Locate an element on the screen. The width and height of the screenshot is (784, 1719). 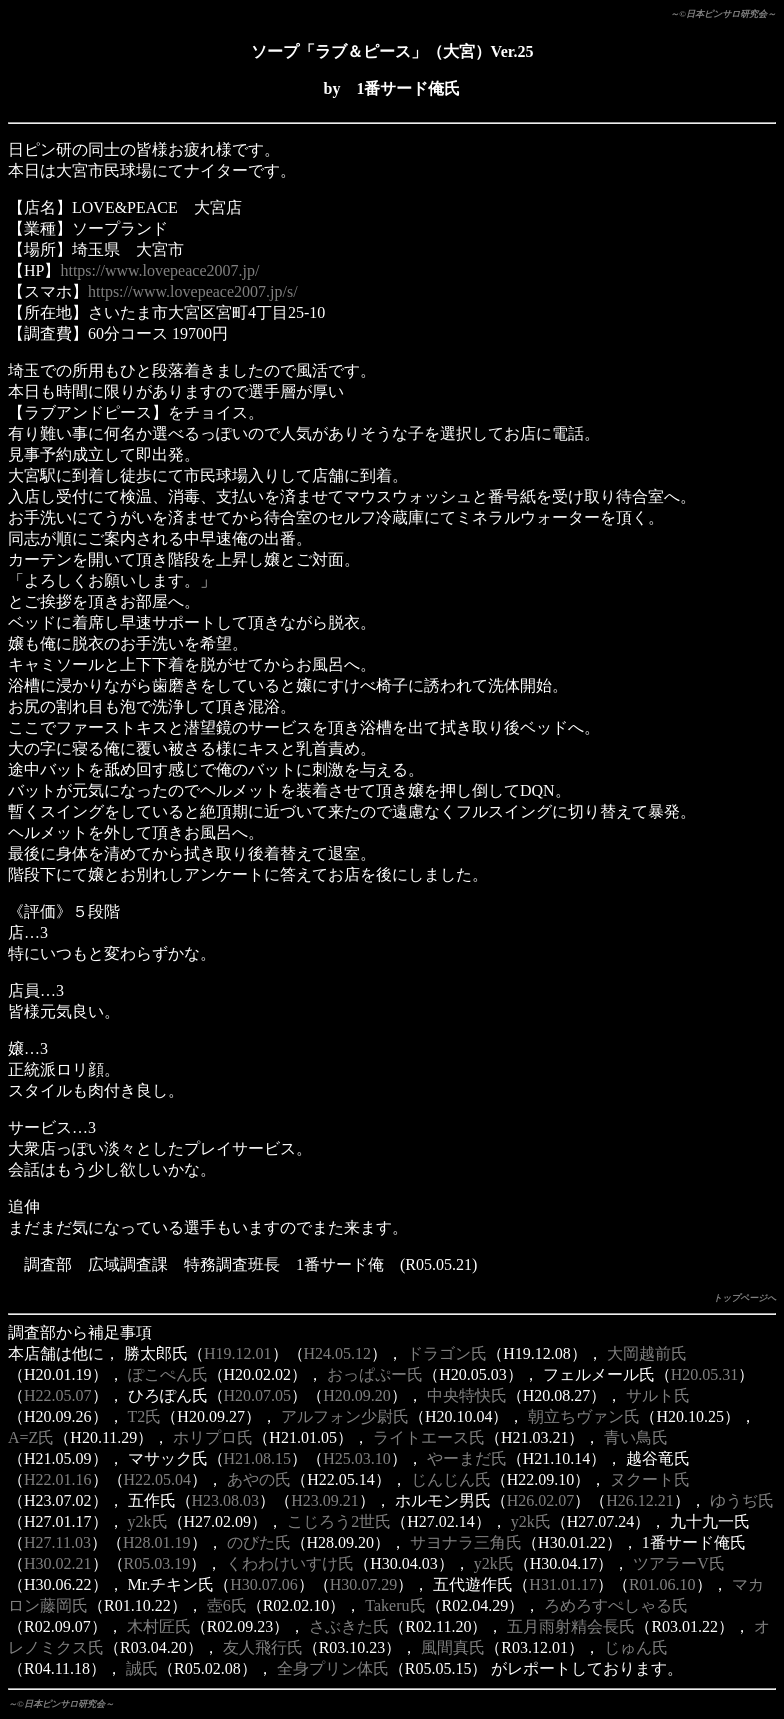
H21.08.15 is located at coordinates (258, 1458).